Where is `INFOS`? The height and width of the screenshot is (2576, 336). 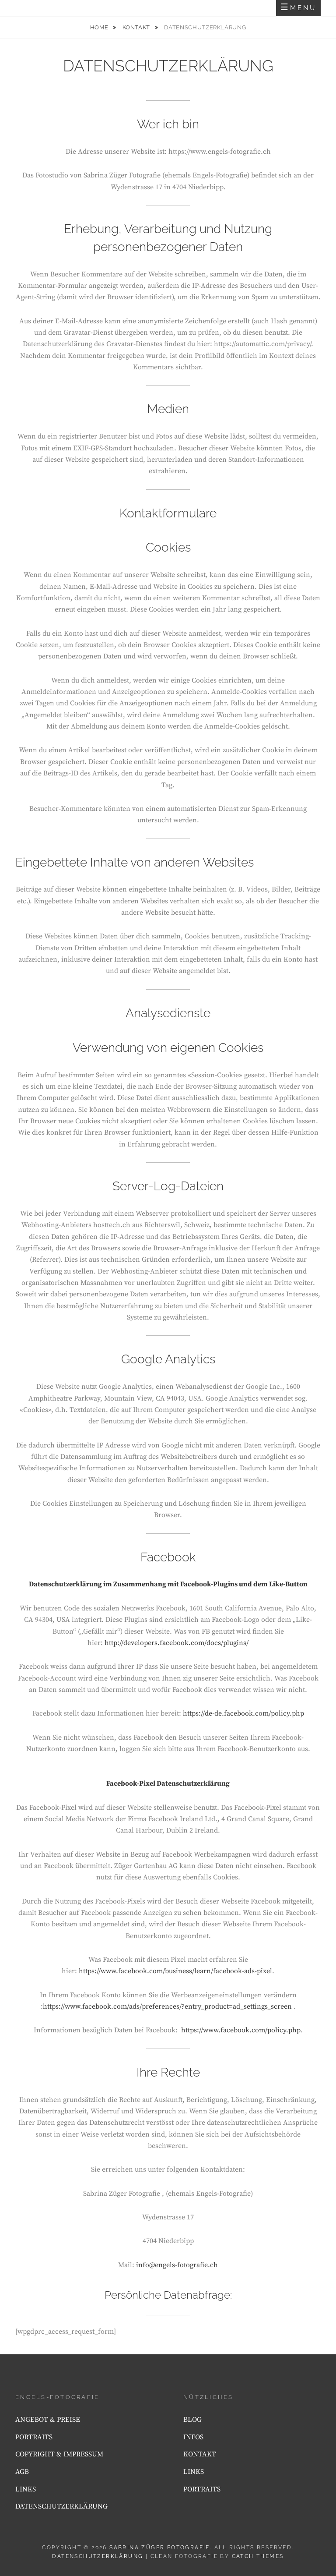 INFOS is located at coordinates (193, 2437).